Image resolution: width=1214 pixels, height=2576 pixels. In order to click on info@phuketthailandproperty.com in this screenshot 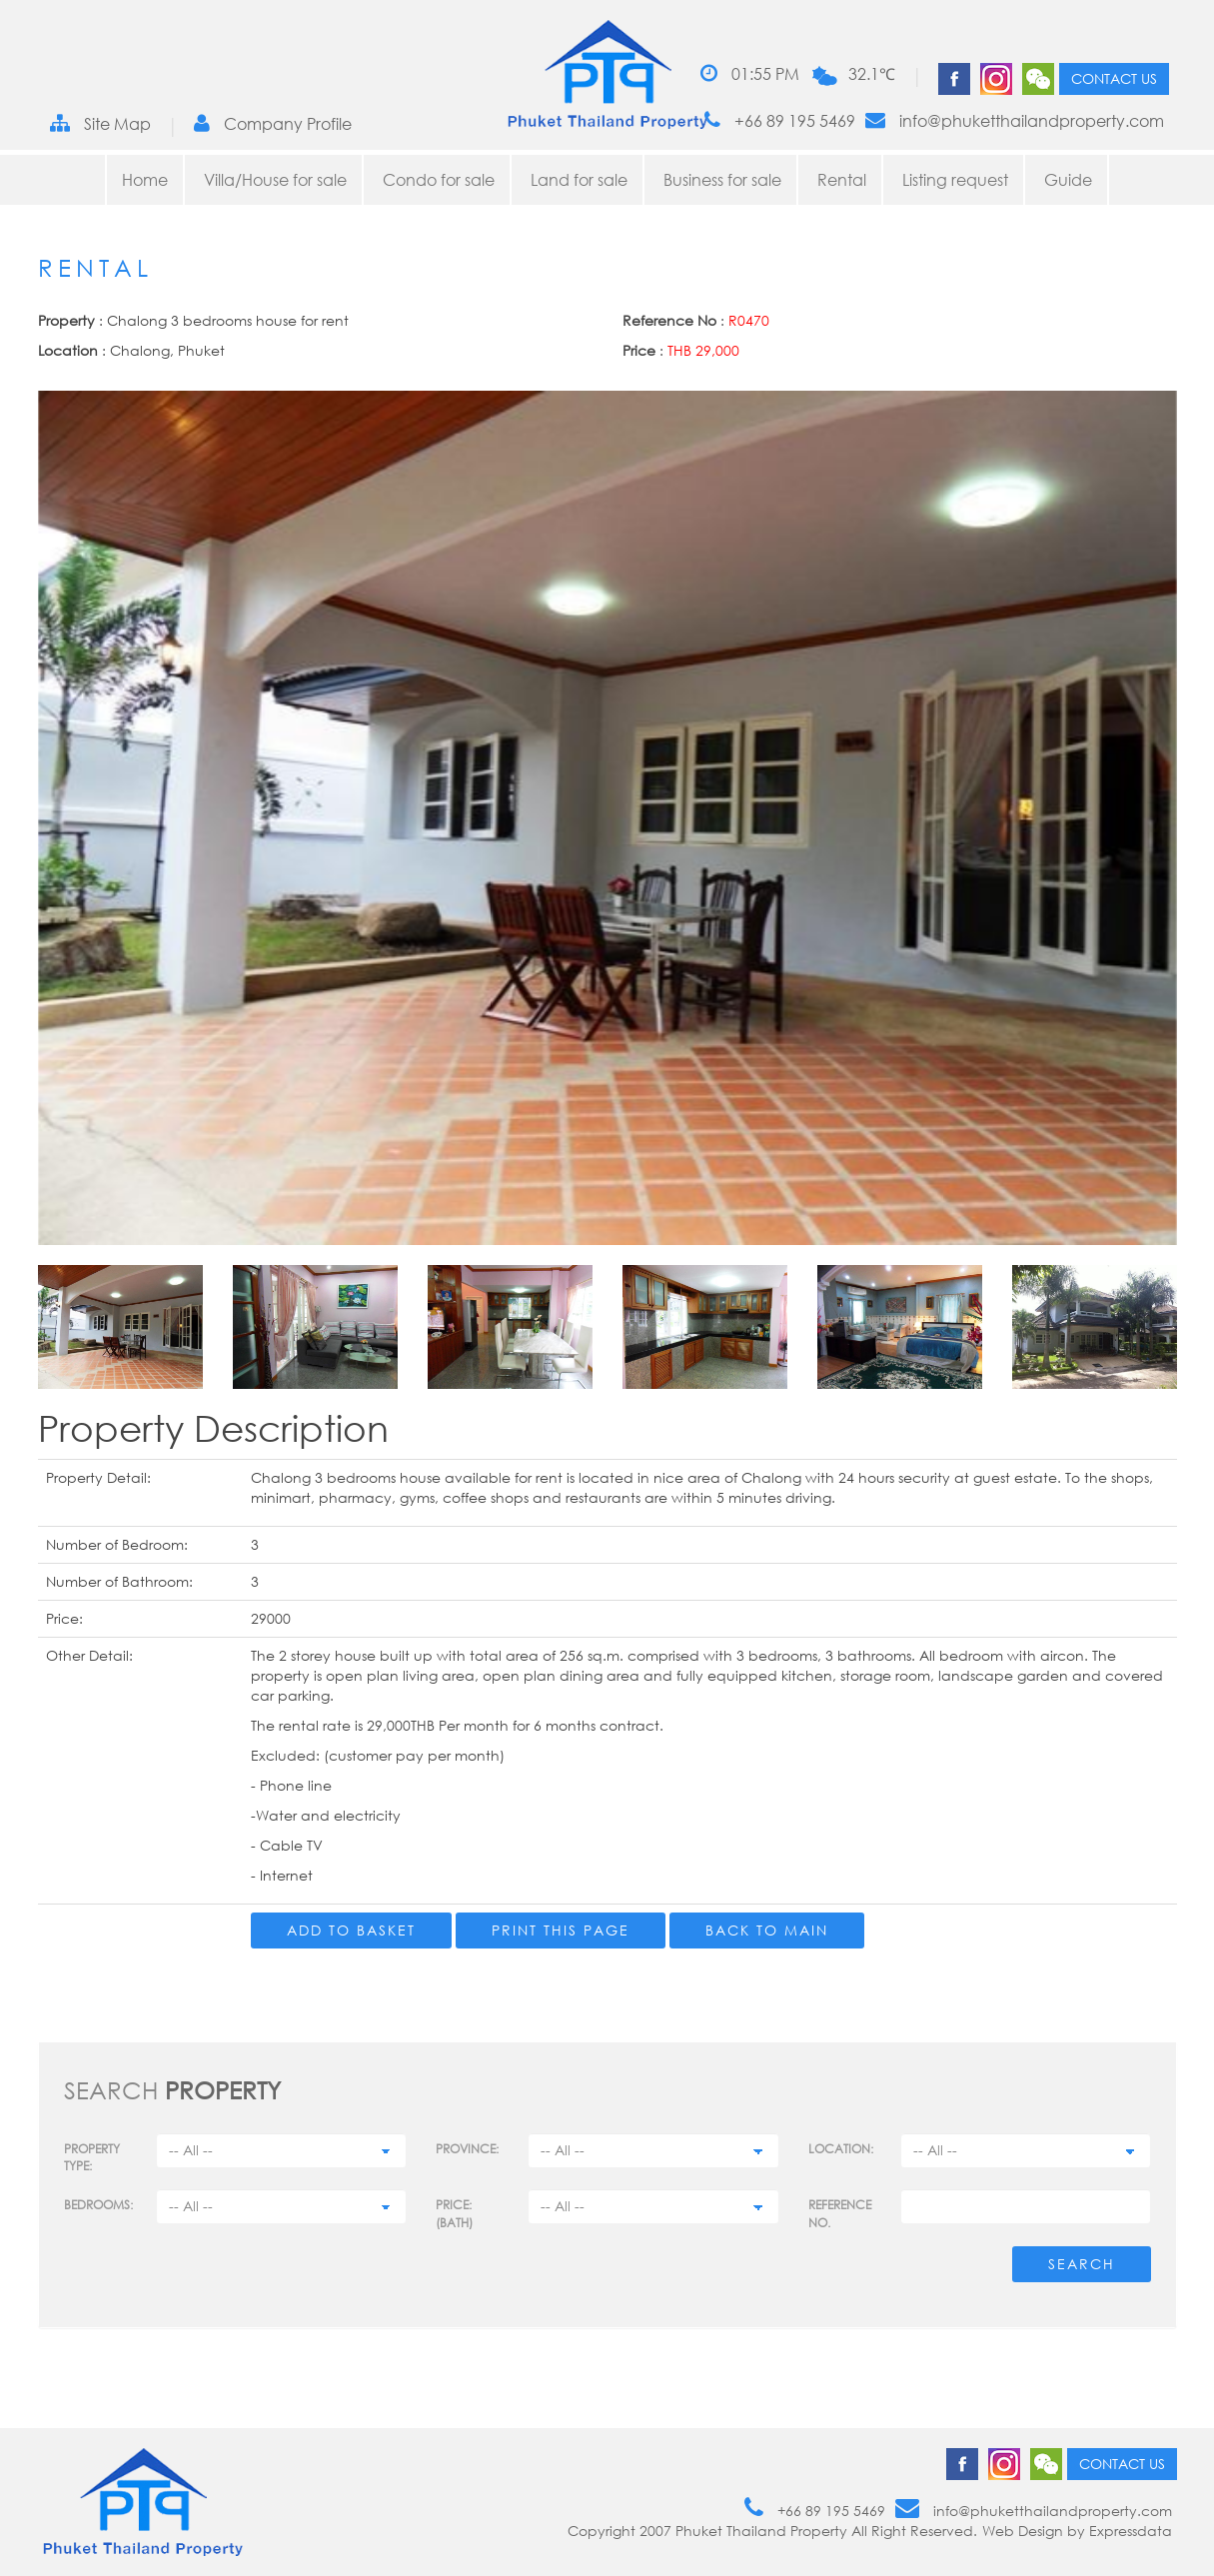, I will do `click(1014, 120)`.